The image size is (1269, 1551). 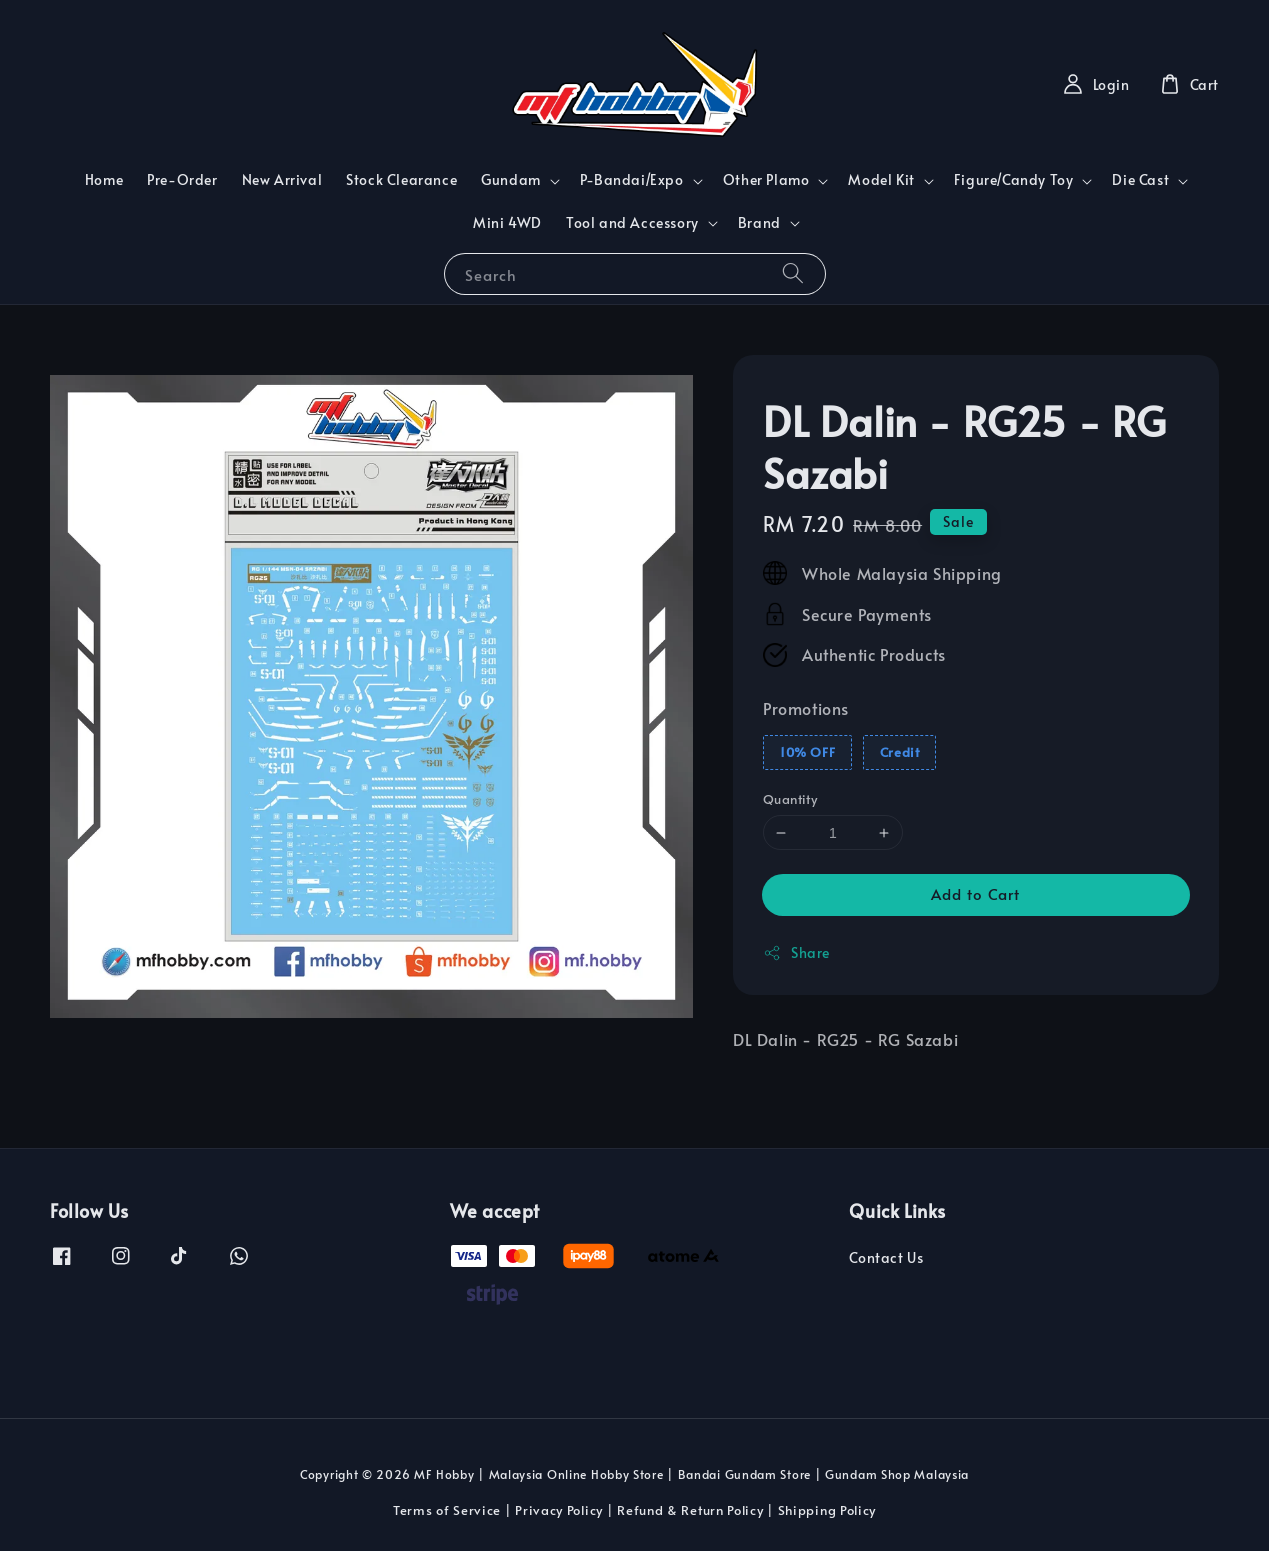 I want to click on Mini 4WD, so click(x=507, y=222).